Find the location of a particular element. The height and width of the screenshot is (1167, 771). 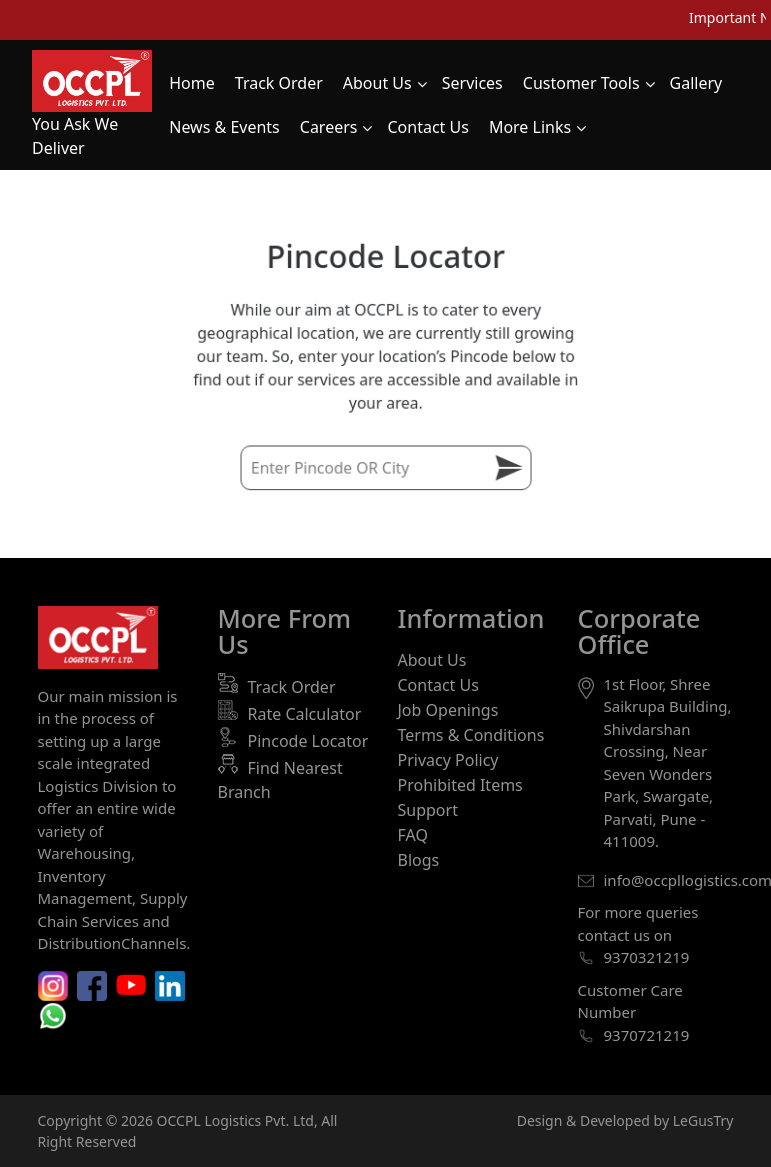

Contact Us is located at coordinates (438, 685).